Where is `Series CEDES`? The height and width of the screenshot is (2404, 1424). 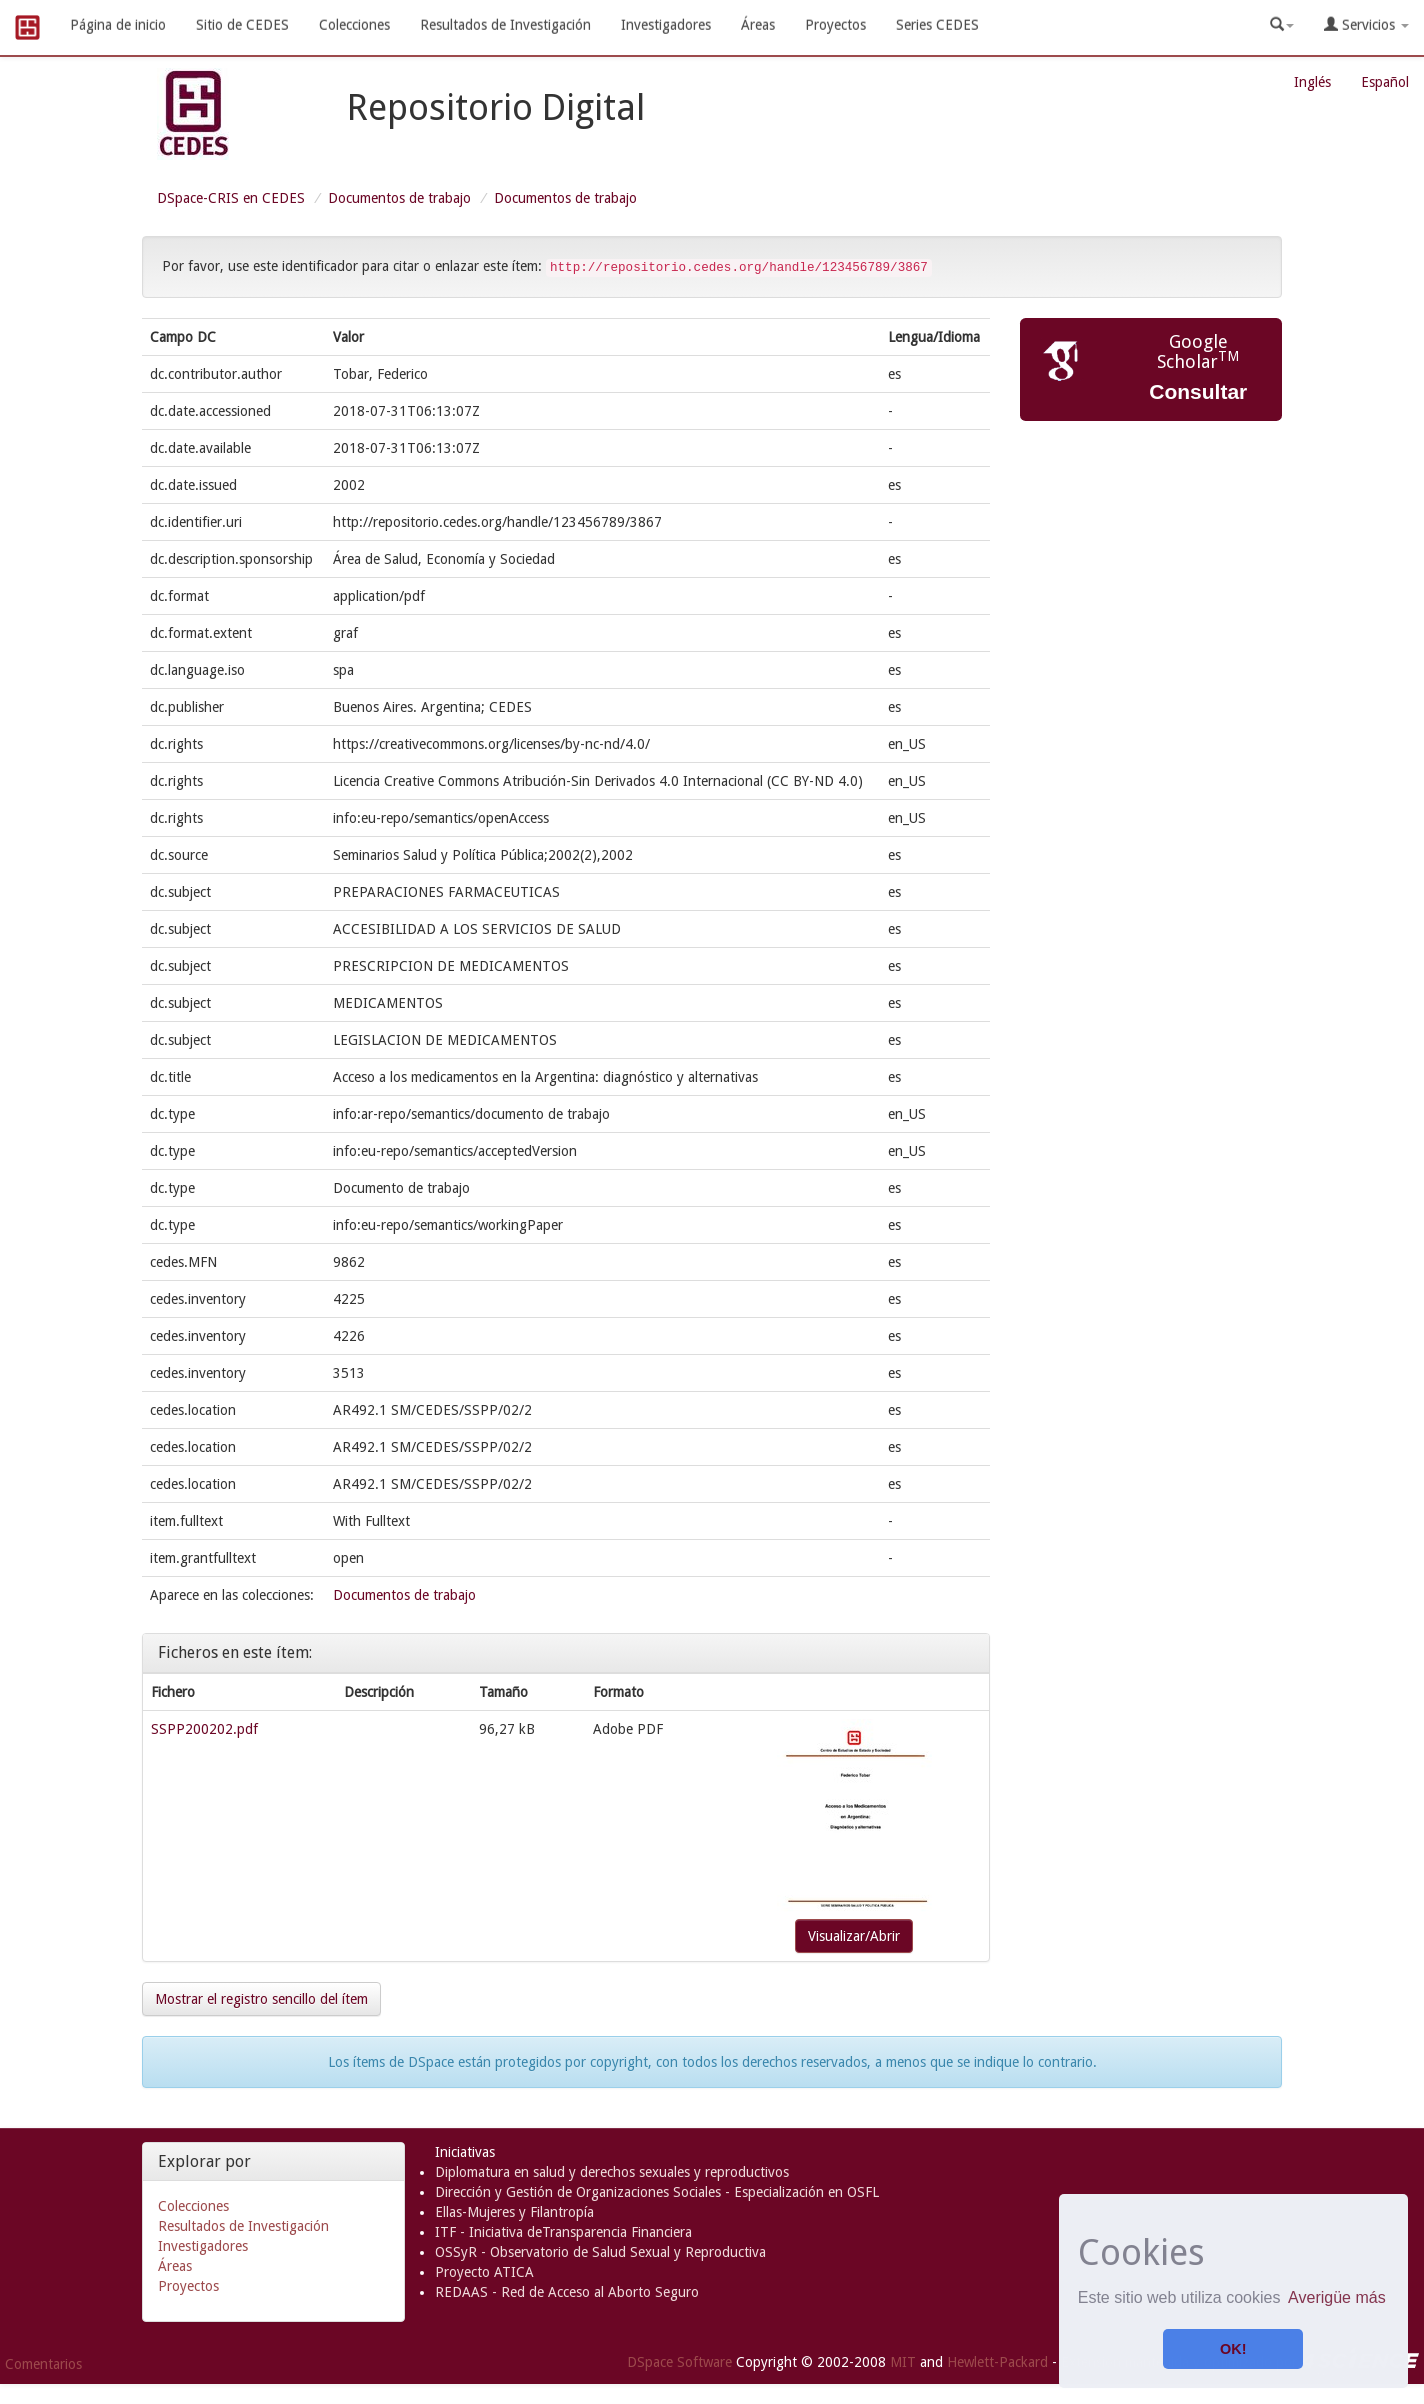 Series CEDES is located at coordinates (937, 25).